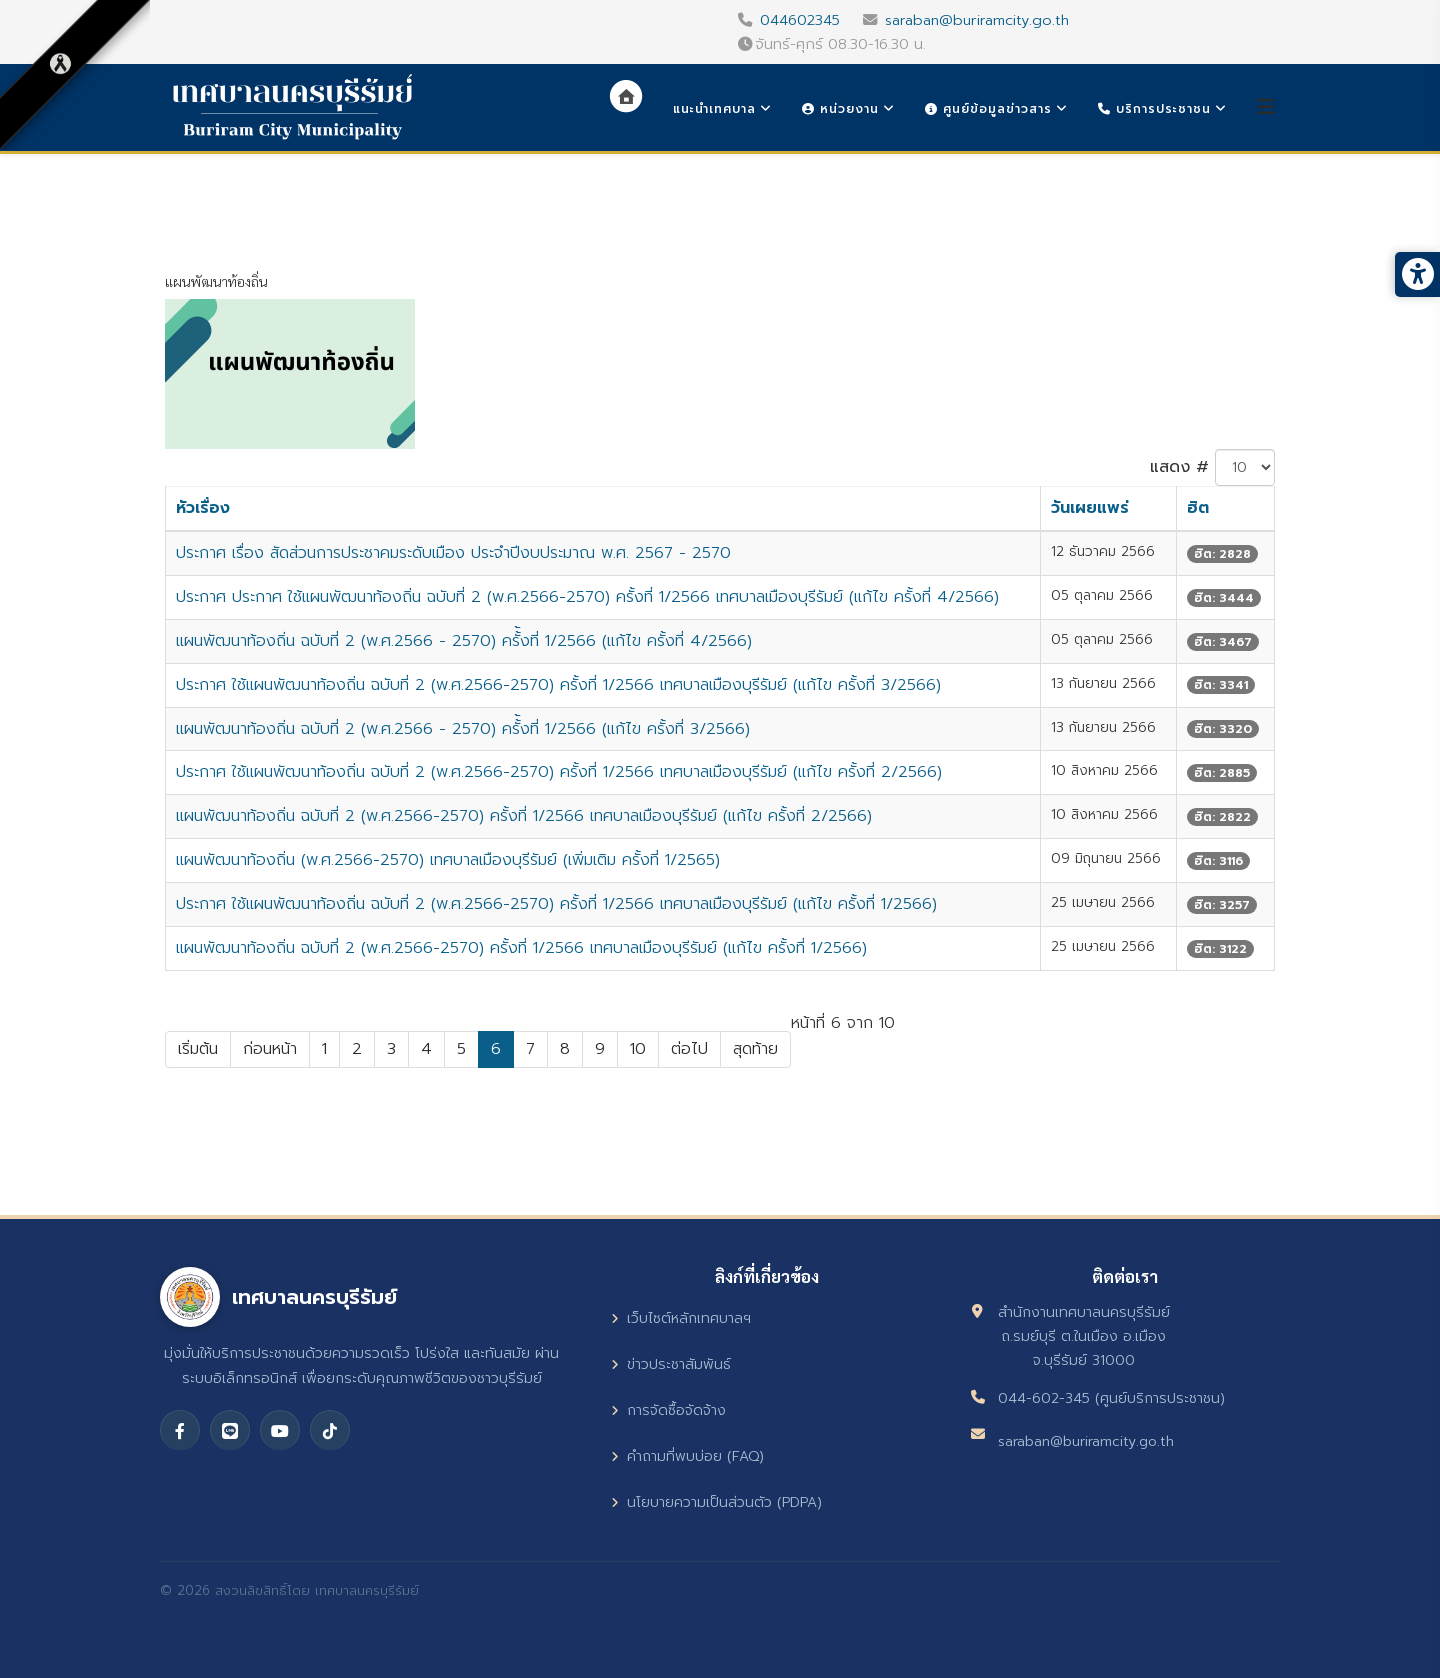  What do you see at coordinates (556, 904) in the screenshot?
I see `ประกาศ ใช้แผนพัฒนาท้องถิ่น ฉบับที่ 2 (พ.ศ.2566-2570) ครั้งที่ 1/2566 เทศบาลเมืองบุรีรัมย์ (แก้ไข ครั้งที่ 1/2566)` at bounding box center [556, 904].